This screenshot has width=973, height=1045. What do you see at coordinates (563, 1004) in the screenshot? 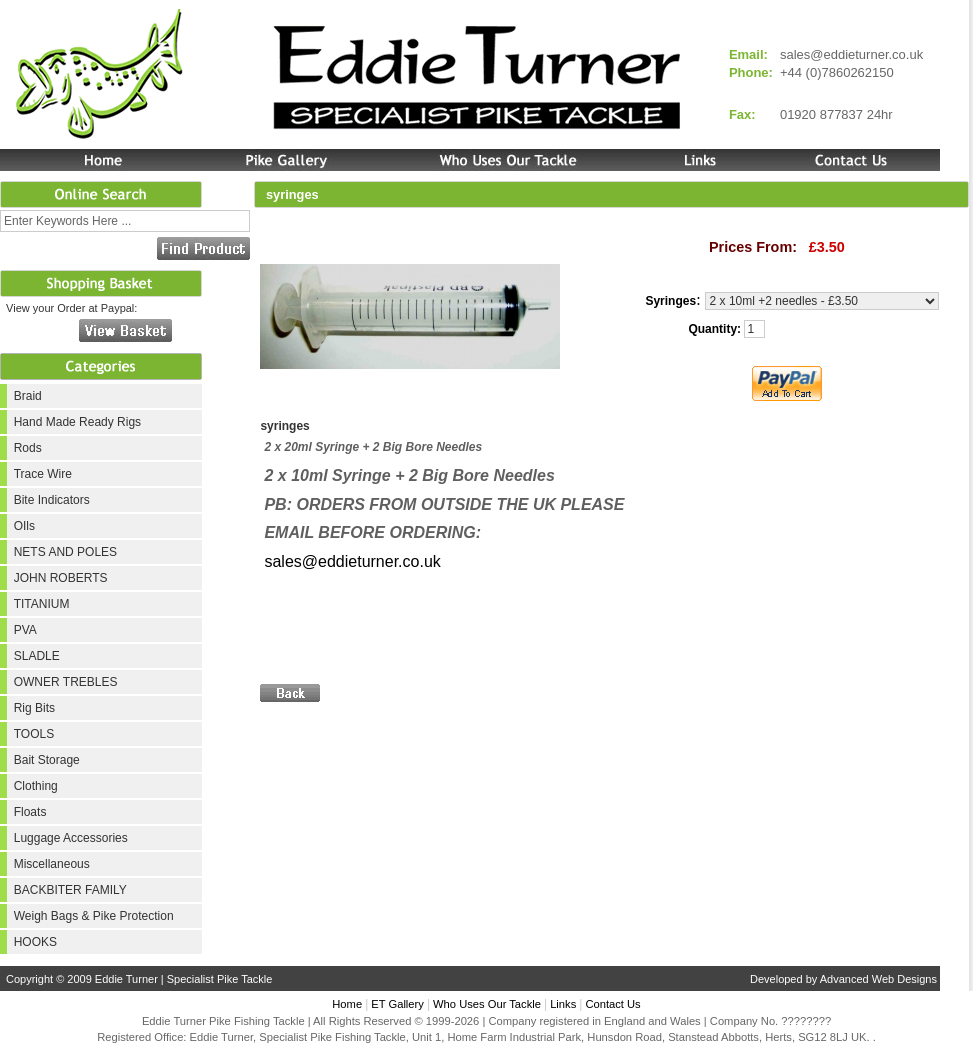
I see `Links` at bounding box center [563, 1004].